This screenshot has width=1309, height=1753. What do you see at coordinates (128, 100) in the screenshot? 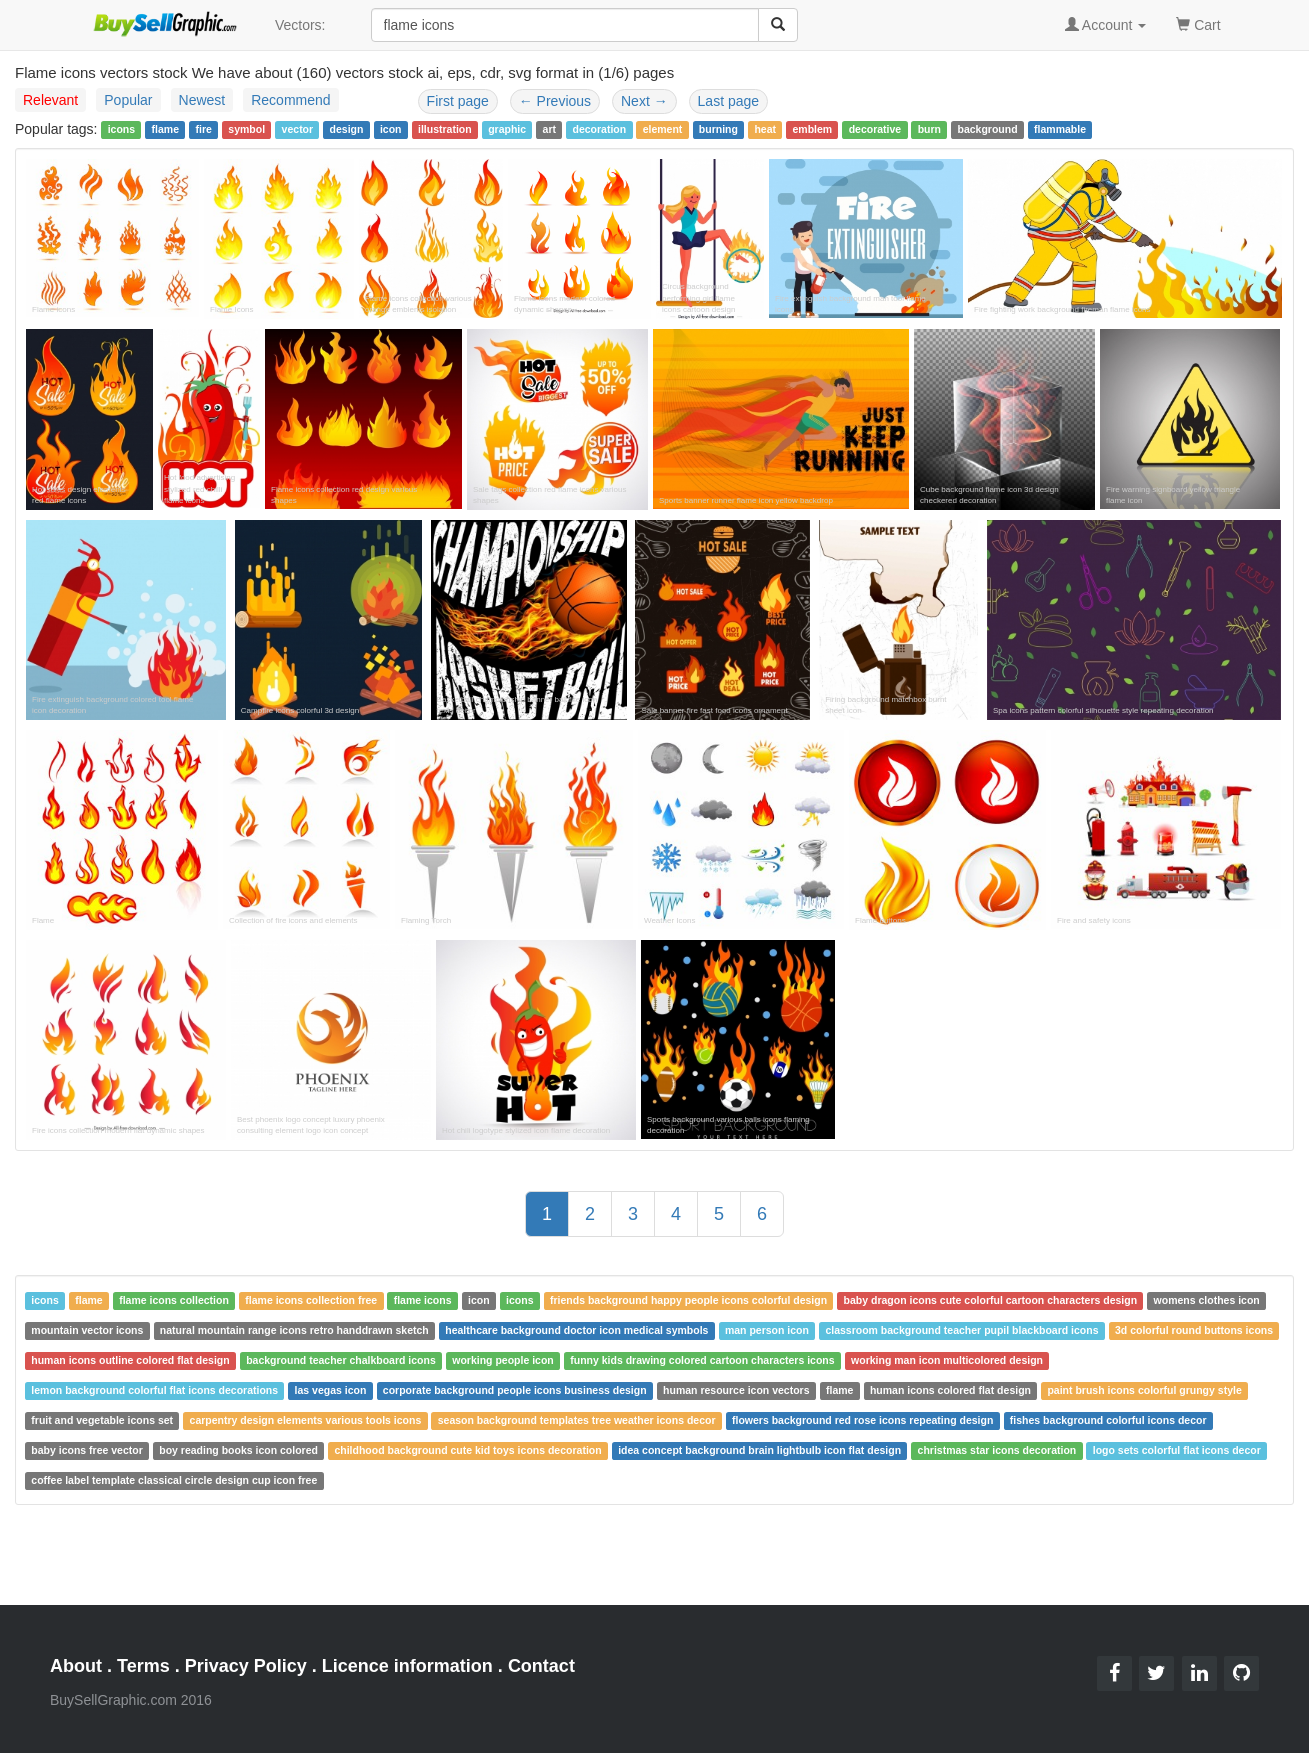
I see `Popular` at bounding box center [128, 100].